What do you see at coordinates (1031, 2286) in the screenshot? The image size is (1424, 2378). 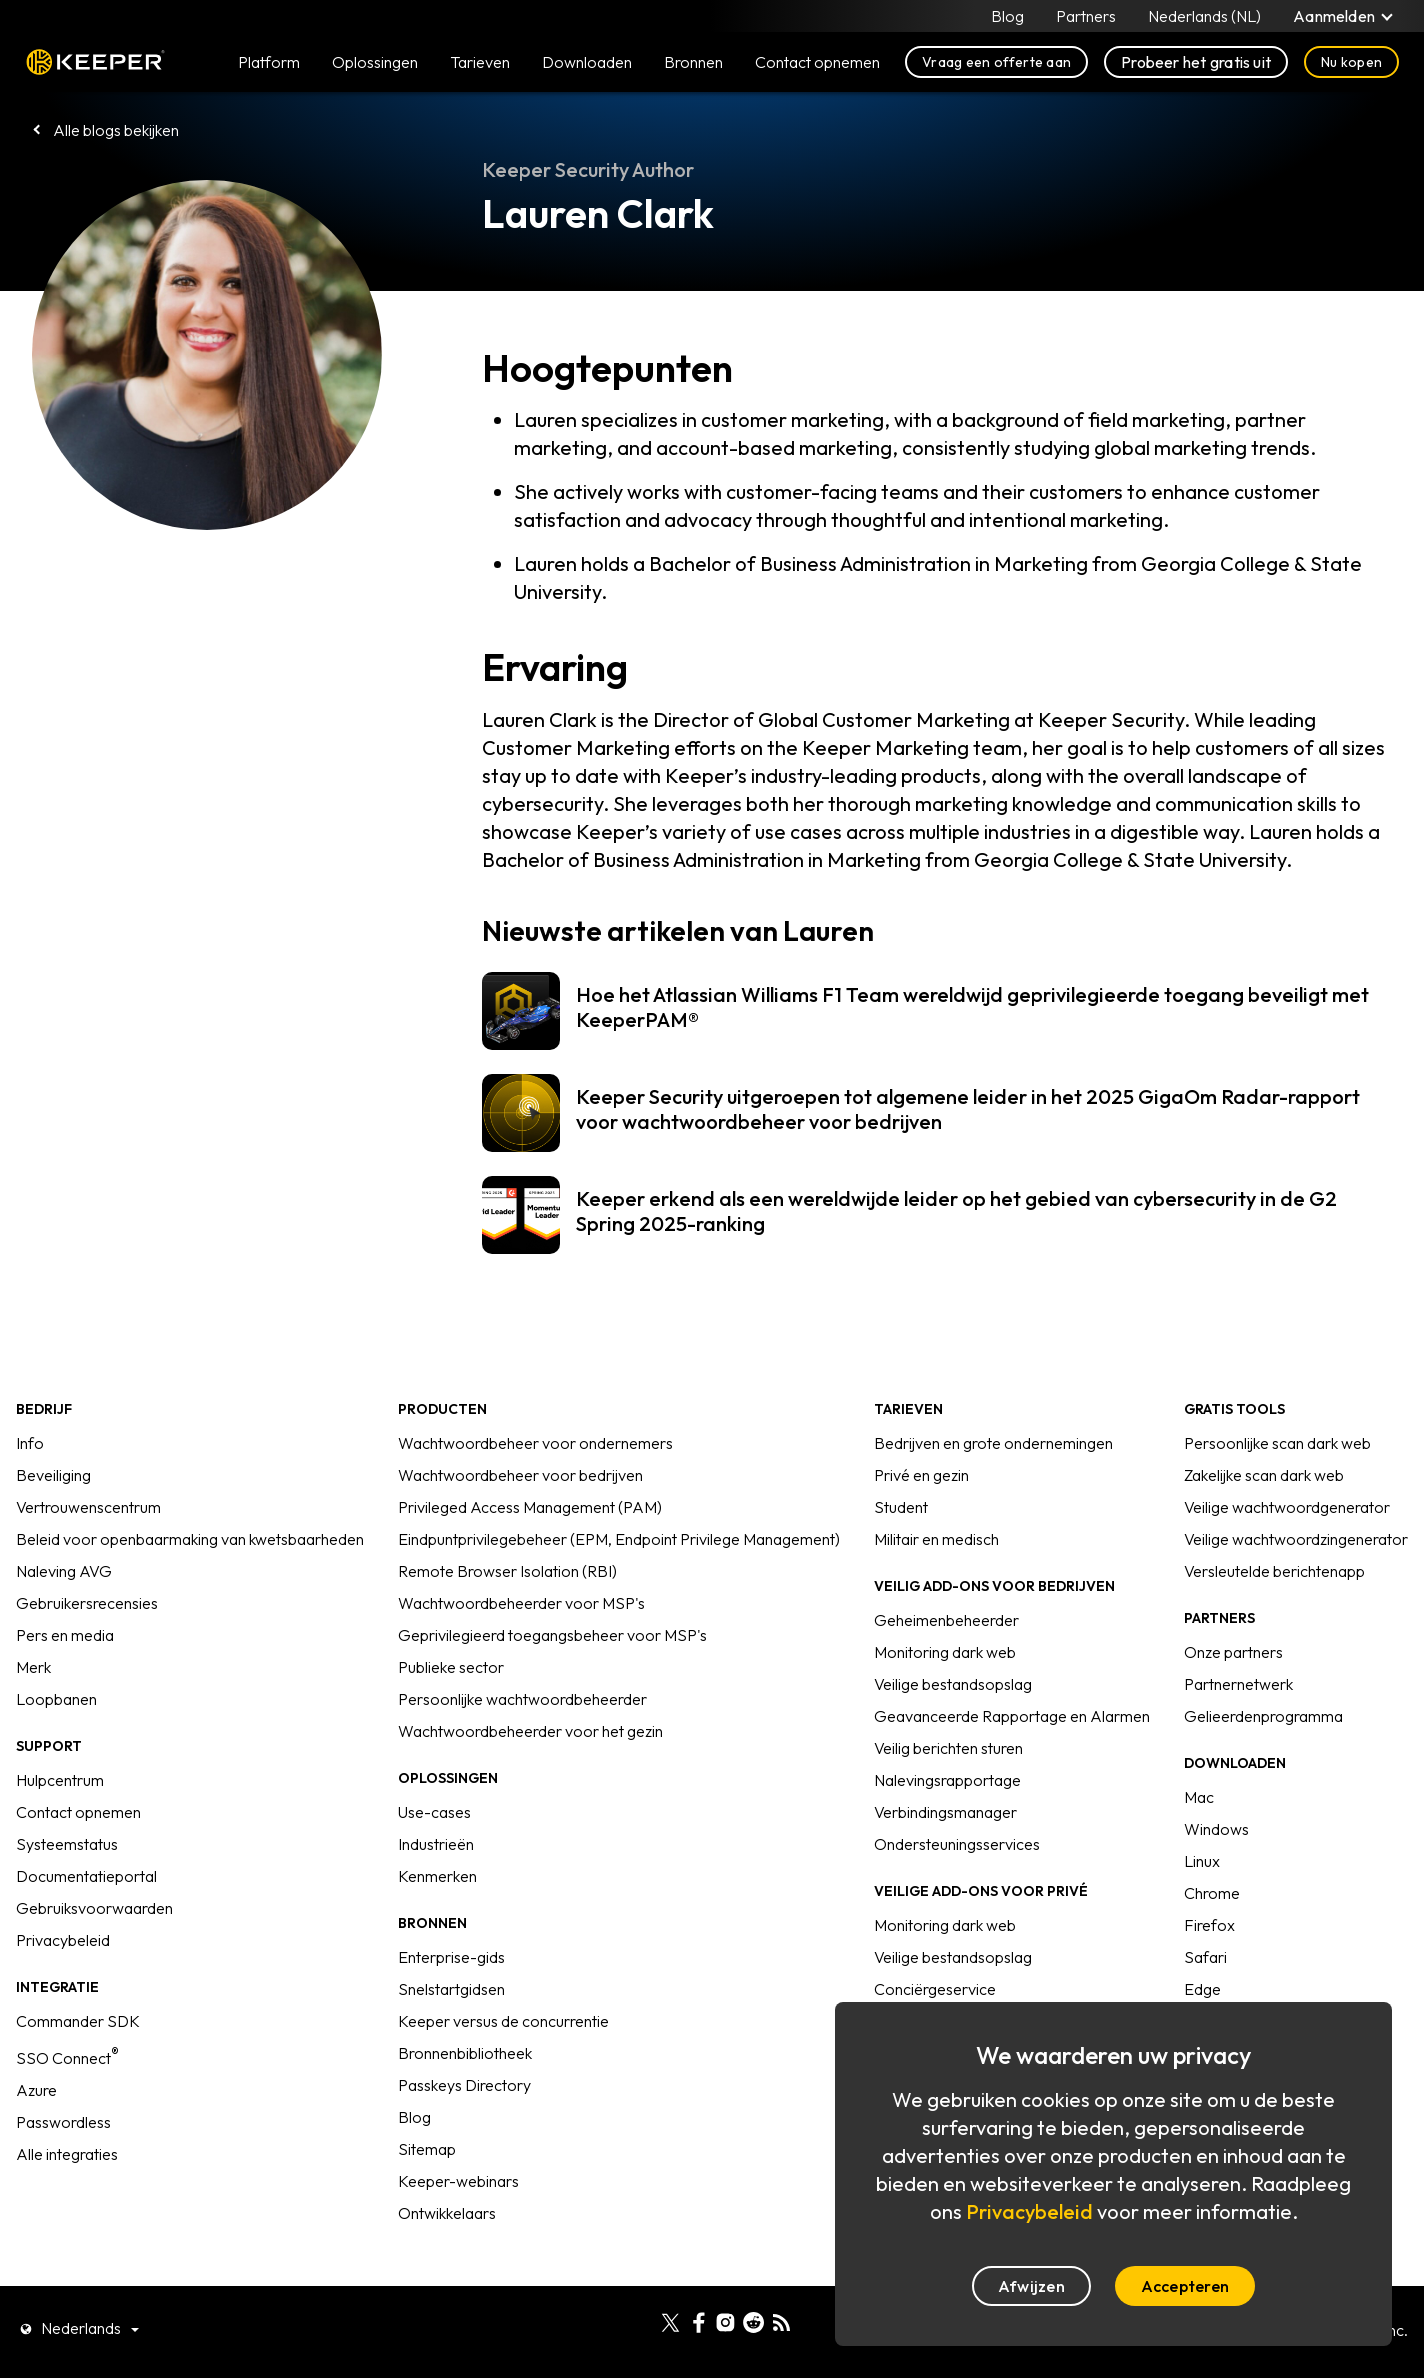 I see `Afwijzen` at bounding box center [1031, 2286].